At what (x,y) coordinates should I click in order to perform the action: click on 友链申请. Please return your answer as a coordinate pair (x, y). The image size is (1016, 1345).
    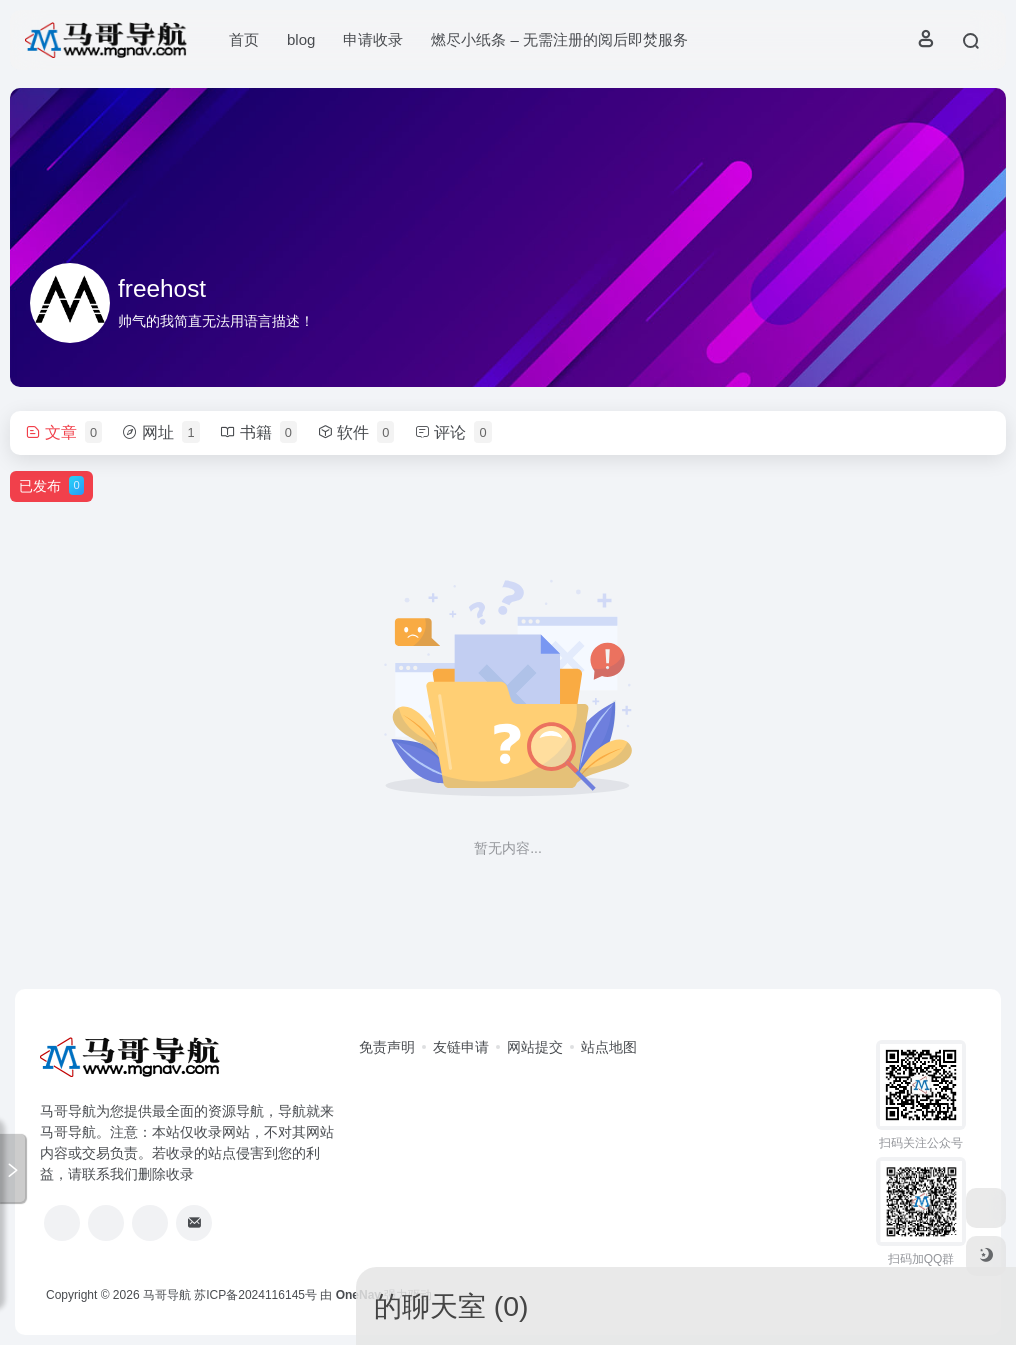
    Looking at the image, I should click on (461, 1047).